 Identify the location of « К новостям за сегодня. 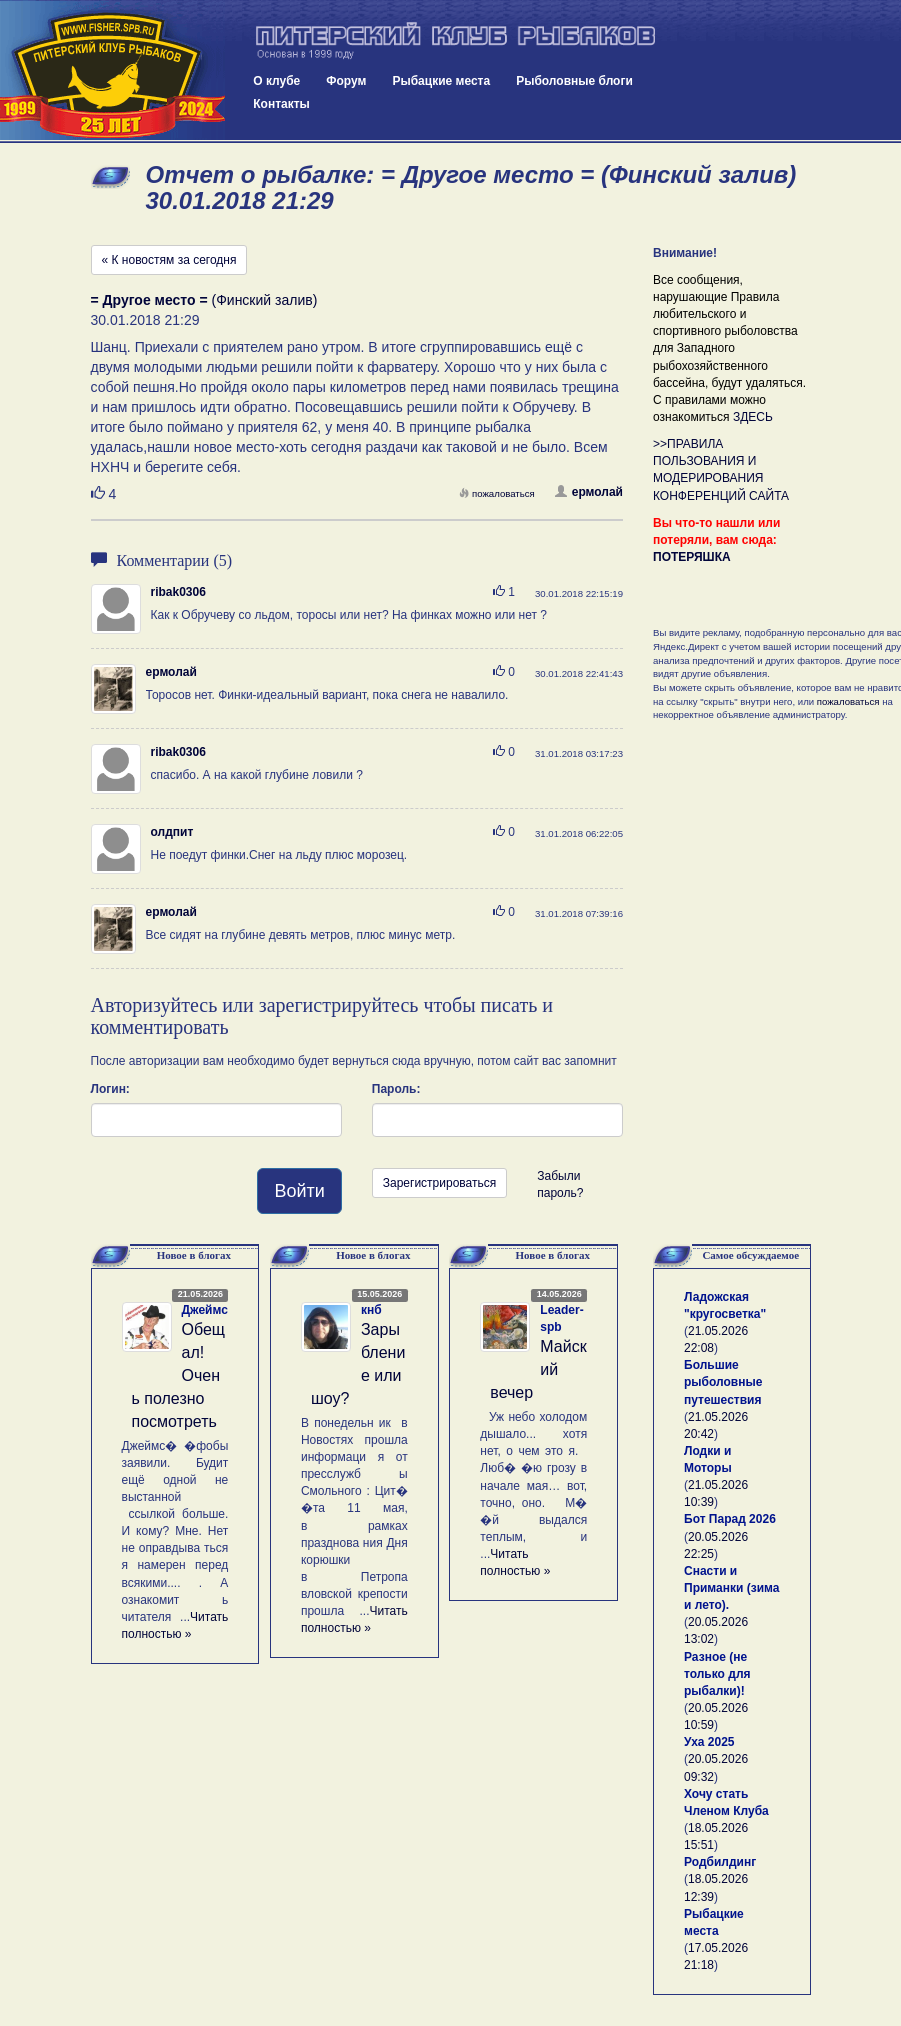
(169, 260).